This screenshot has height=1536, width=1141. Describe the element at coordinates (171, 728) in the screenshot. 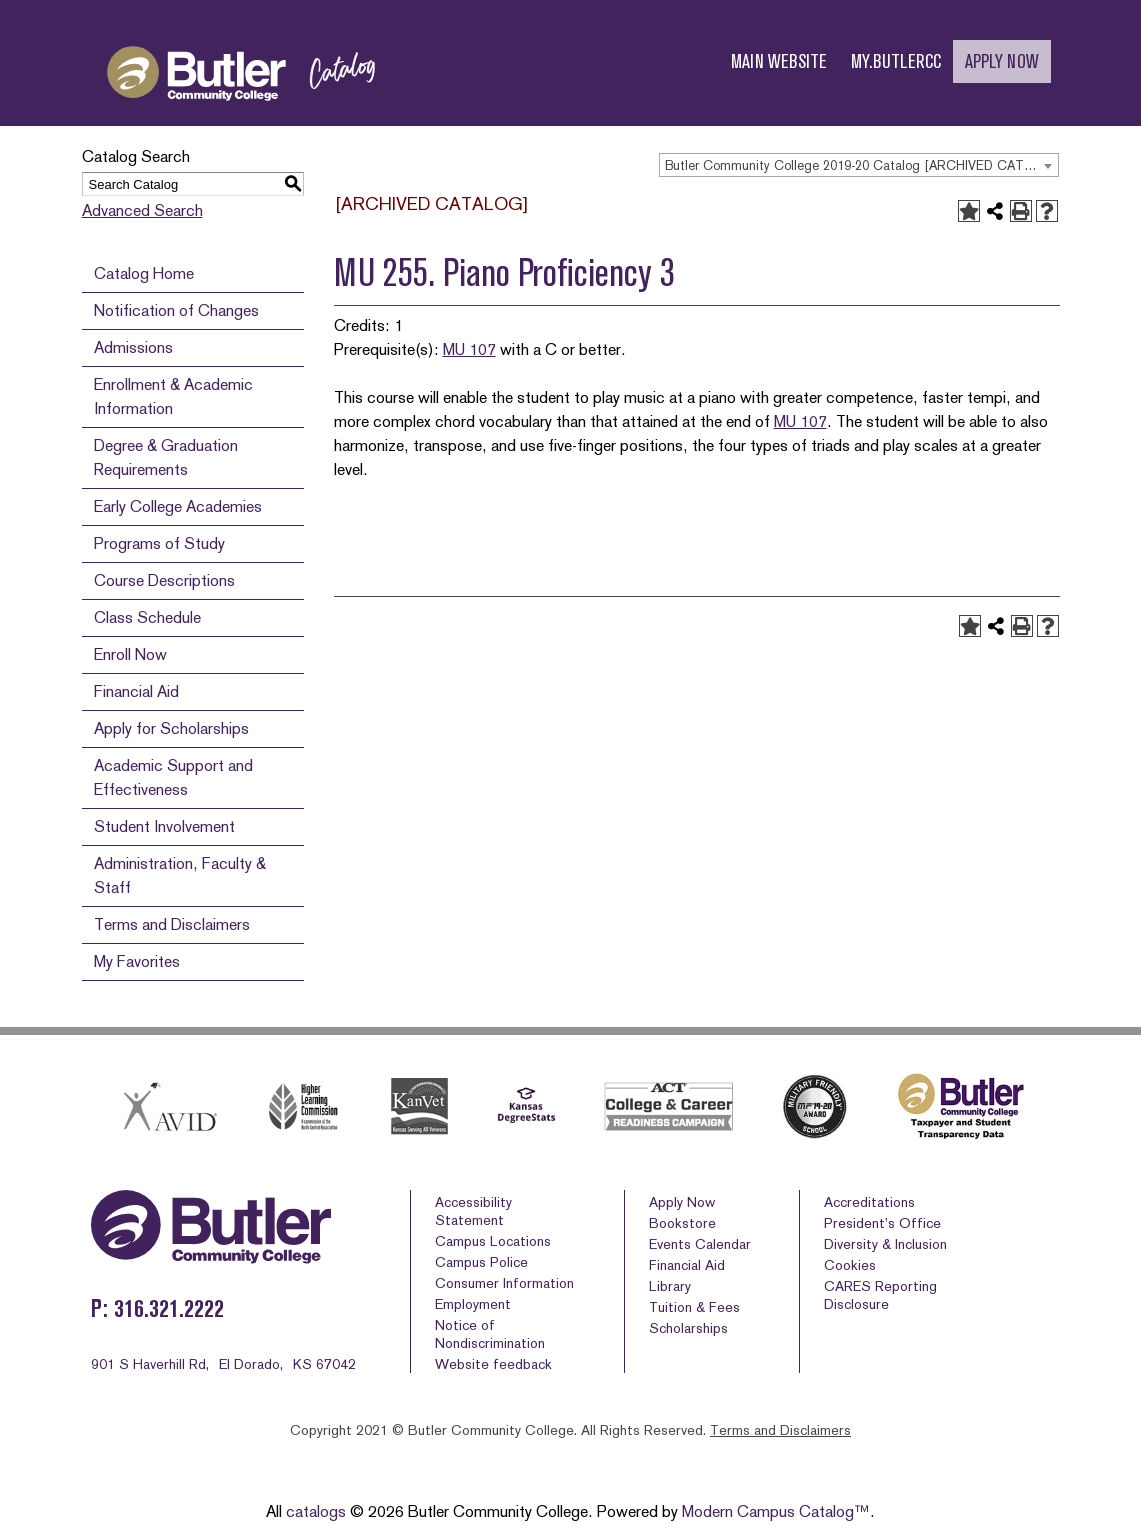

I see `Apply for Scholarships` at that location.